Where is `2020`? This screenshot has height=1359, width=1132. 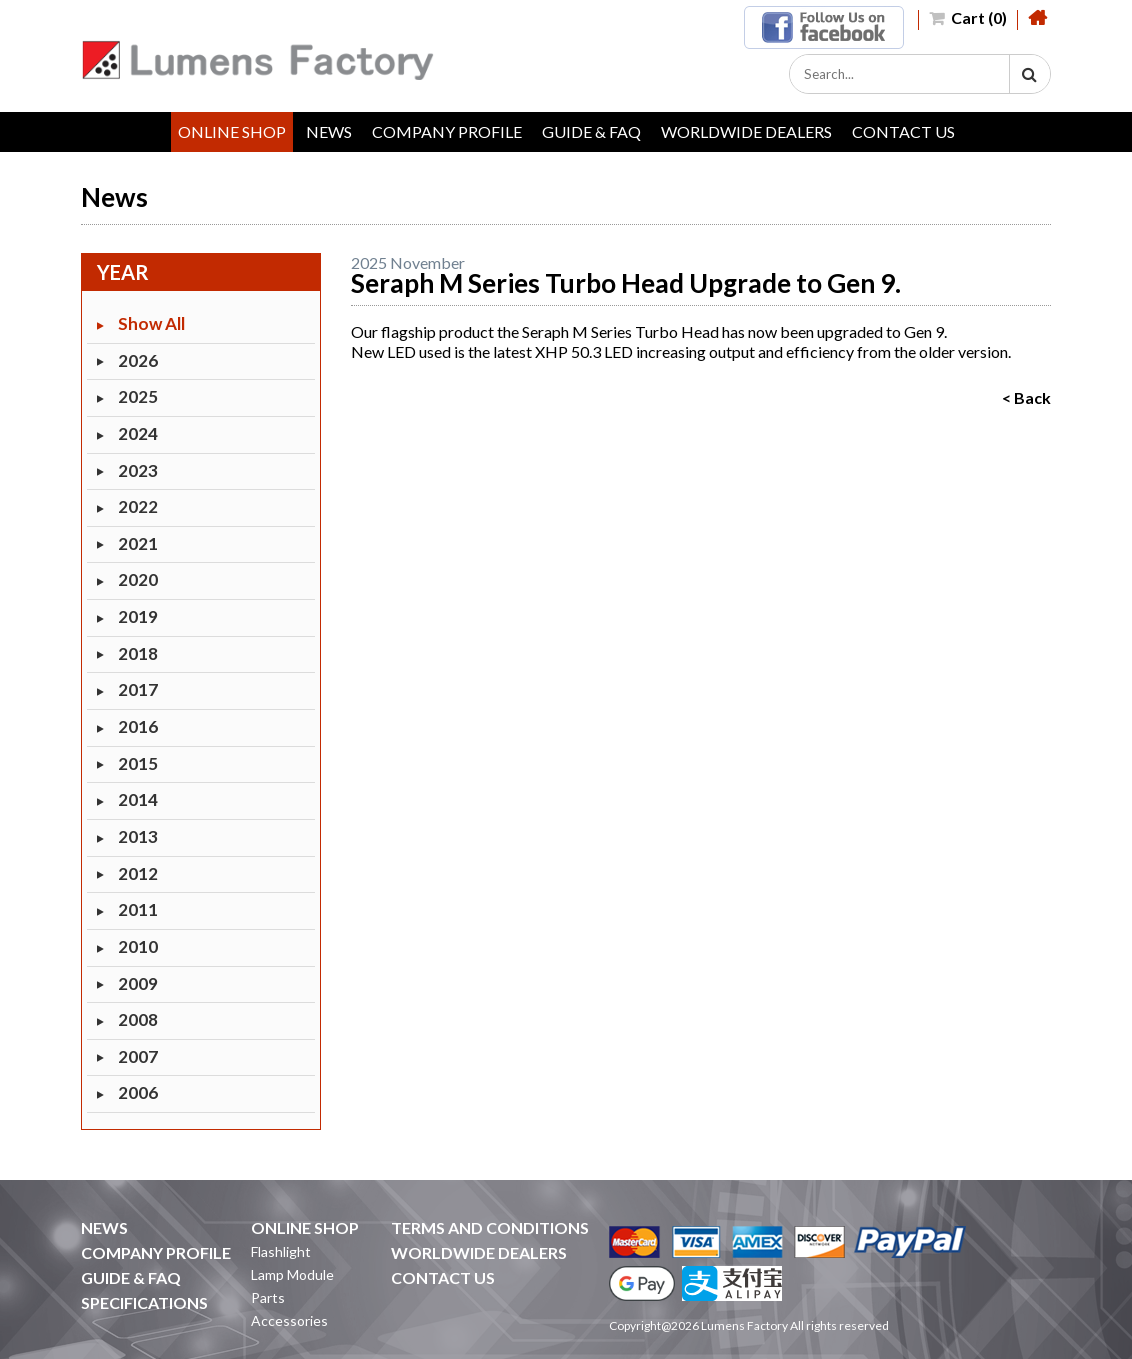 2020 is located at coordinates (138, 579).